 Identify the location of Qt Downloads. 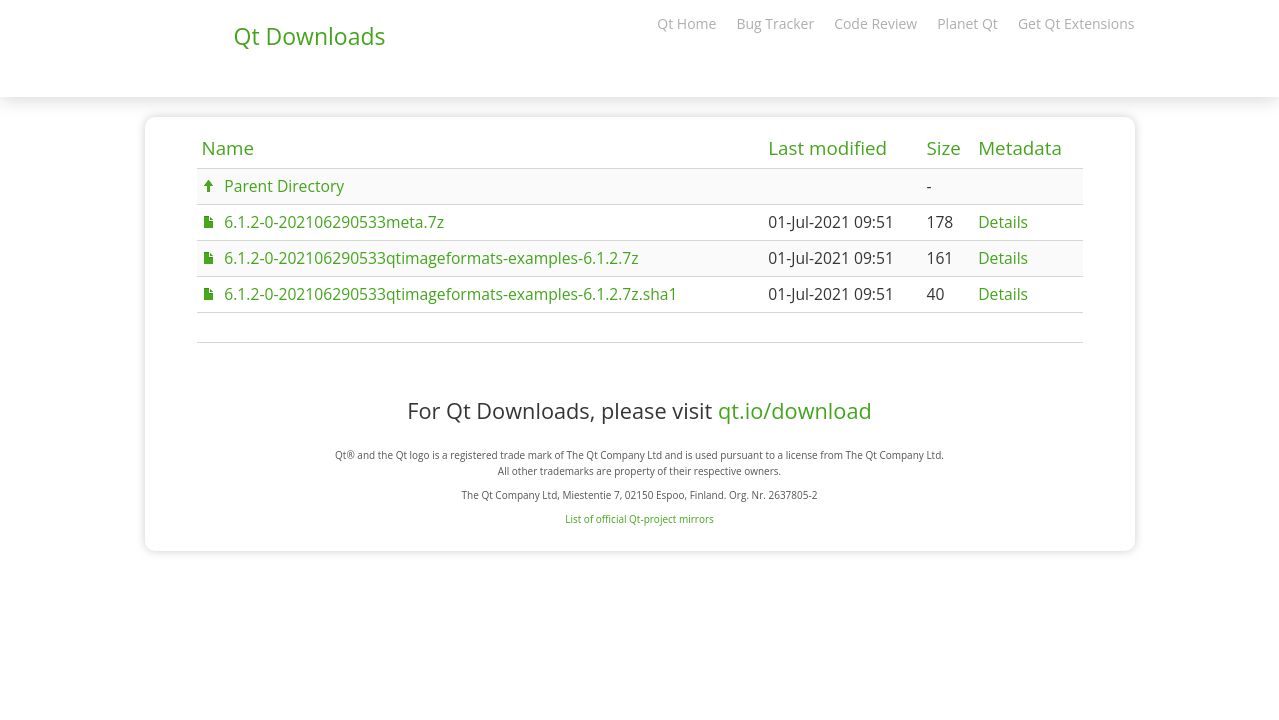
(310, 36).